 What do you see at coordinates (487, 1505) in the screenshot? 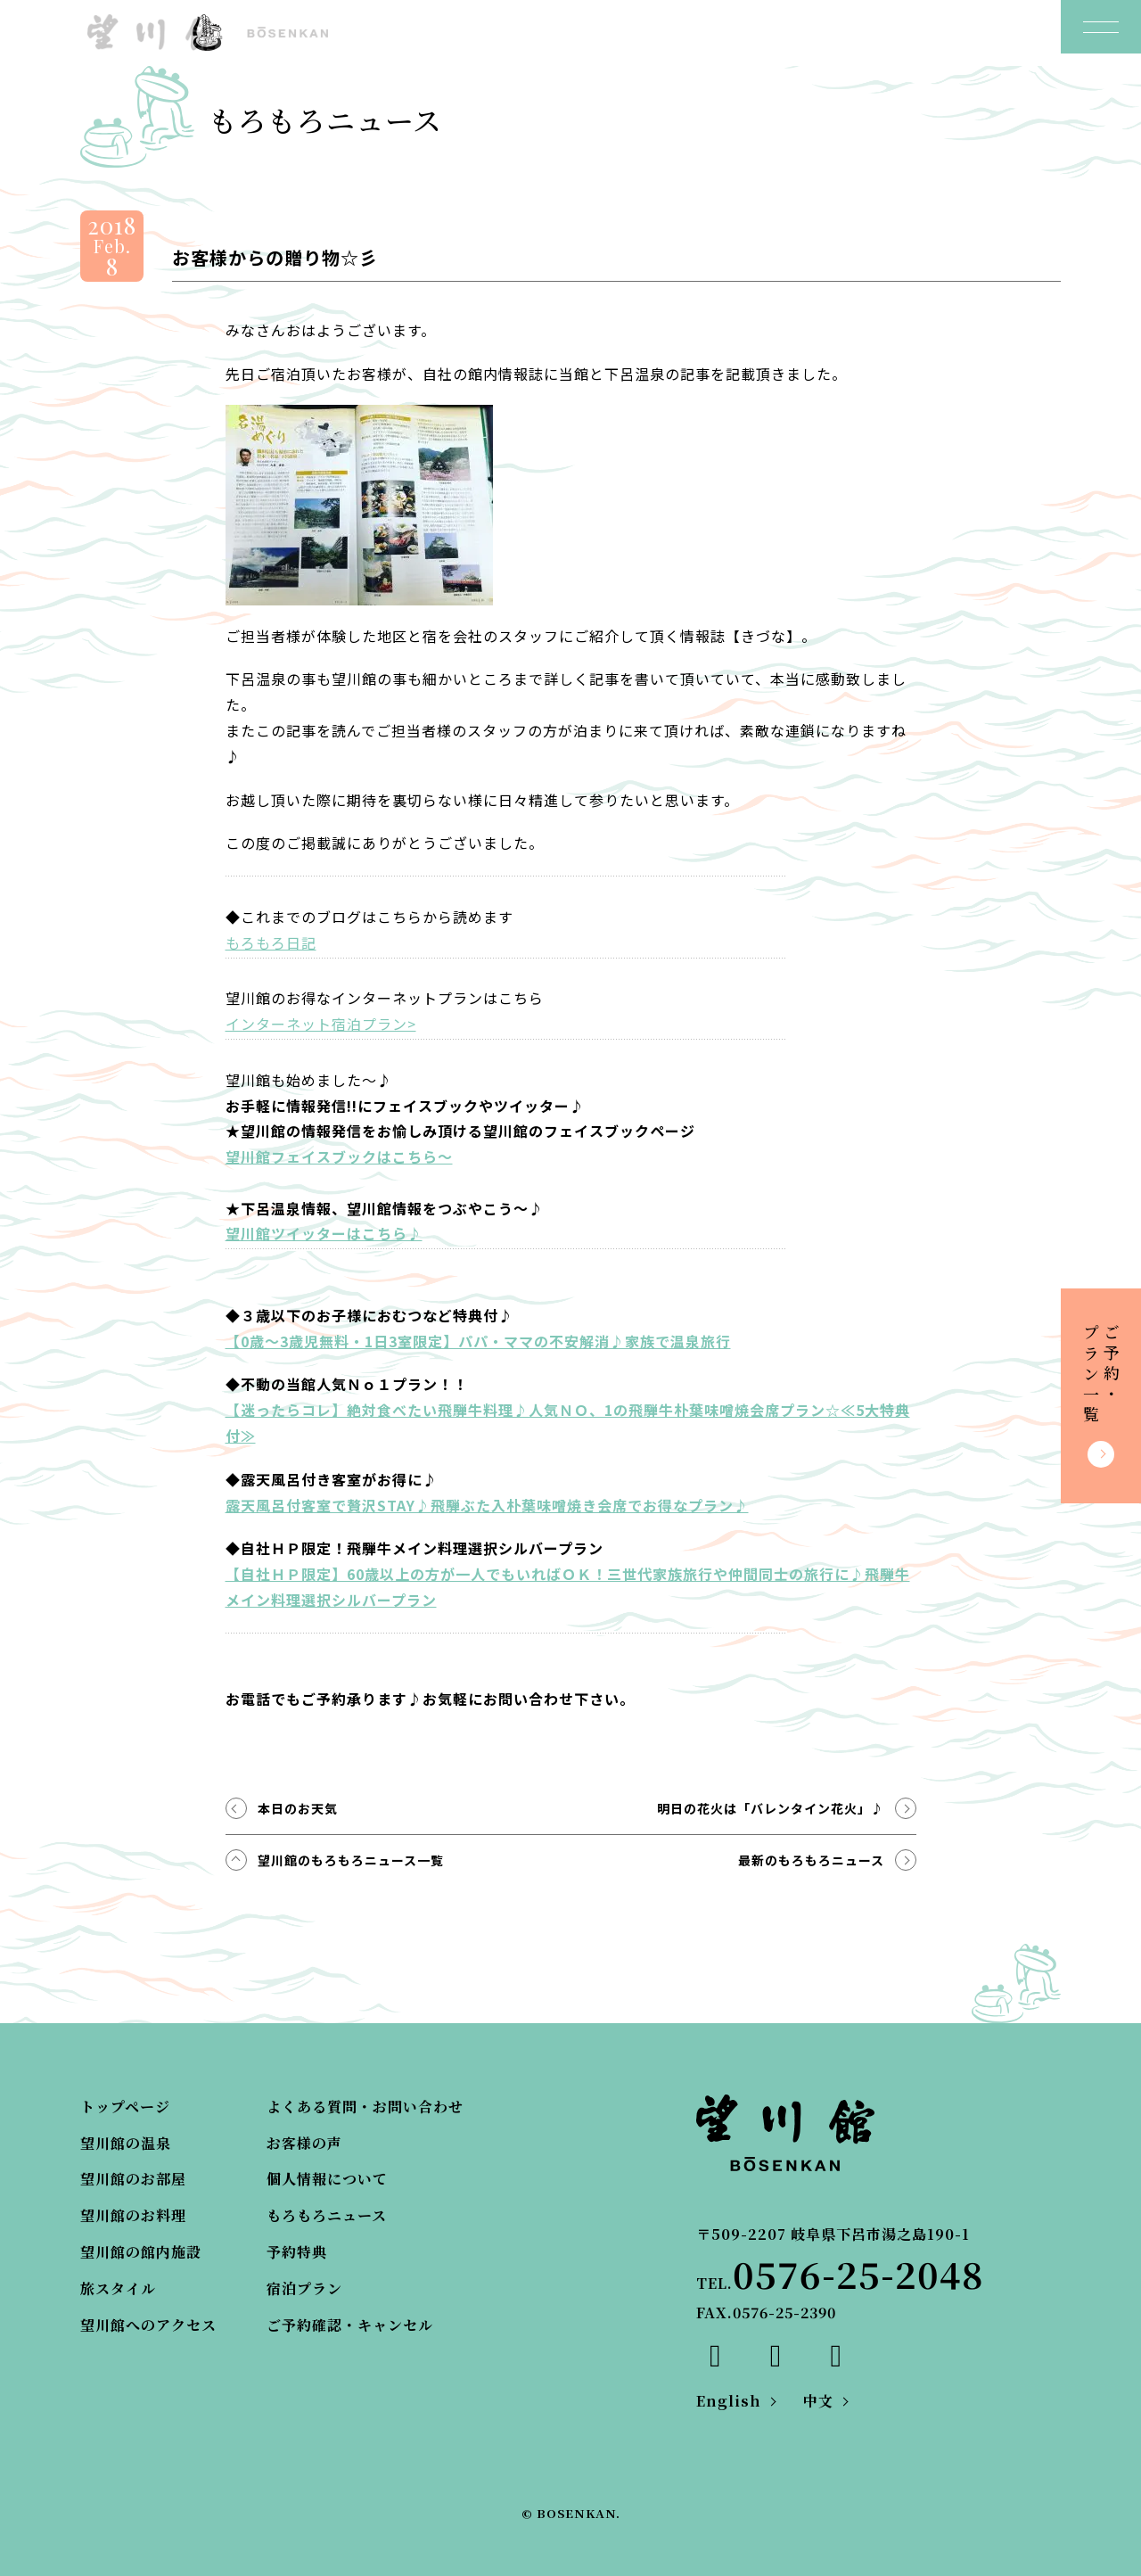
I see `露天風呂付客室で贅沢STAY♪飛騨ぶた入朴葉味噌焼き会席でお得なプラン♪` at bounding box center [487, 1505].